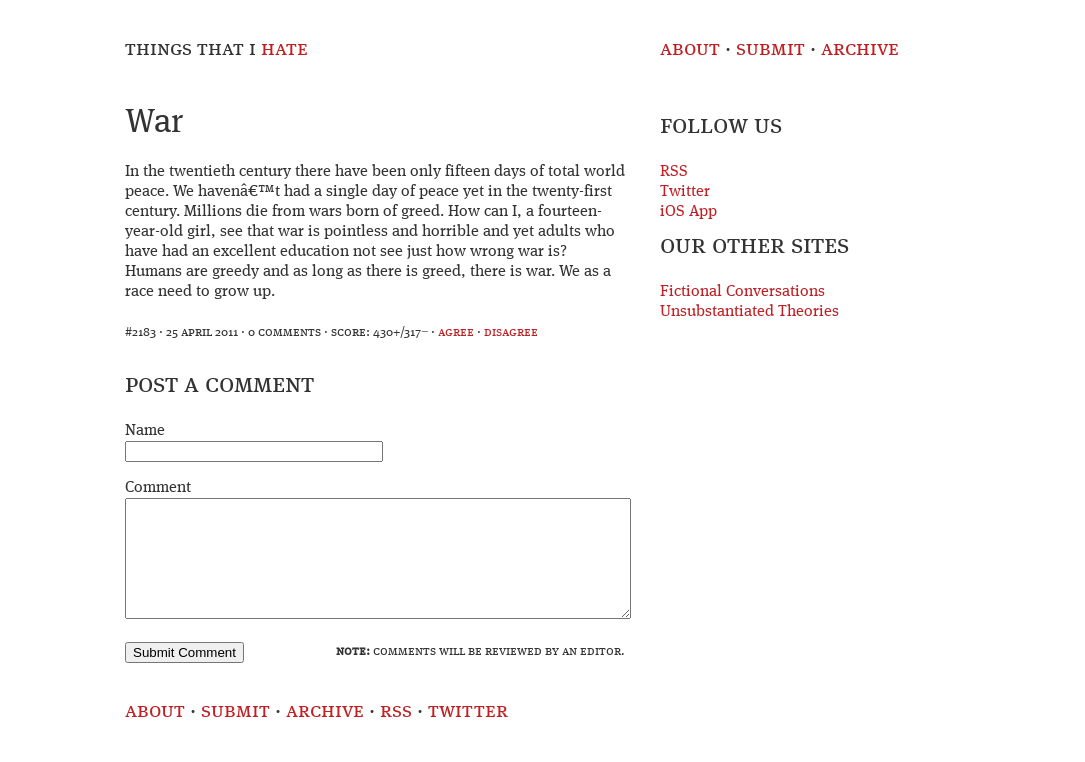  What do you see at coordinates (749, 312) in the screenshot?
I see `Unsubstantiated Theories` at bounding box center [749, 312].